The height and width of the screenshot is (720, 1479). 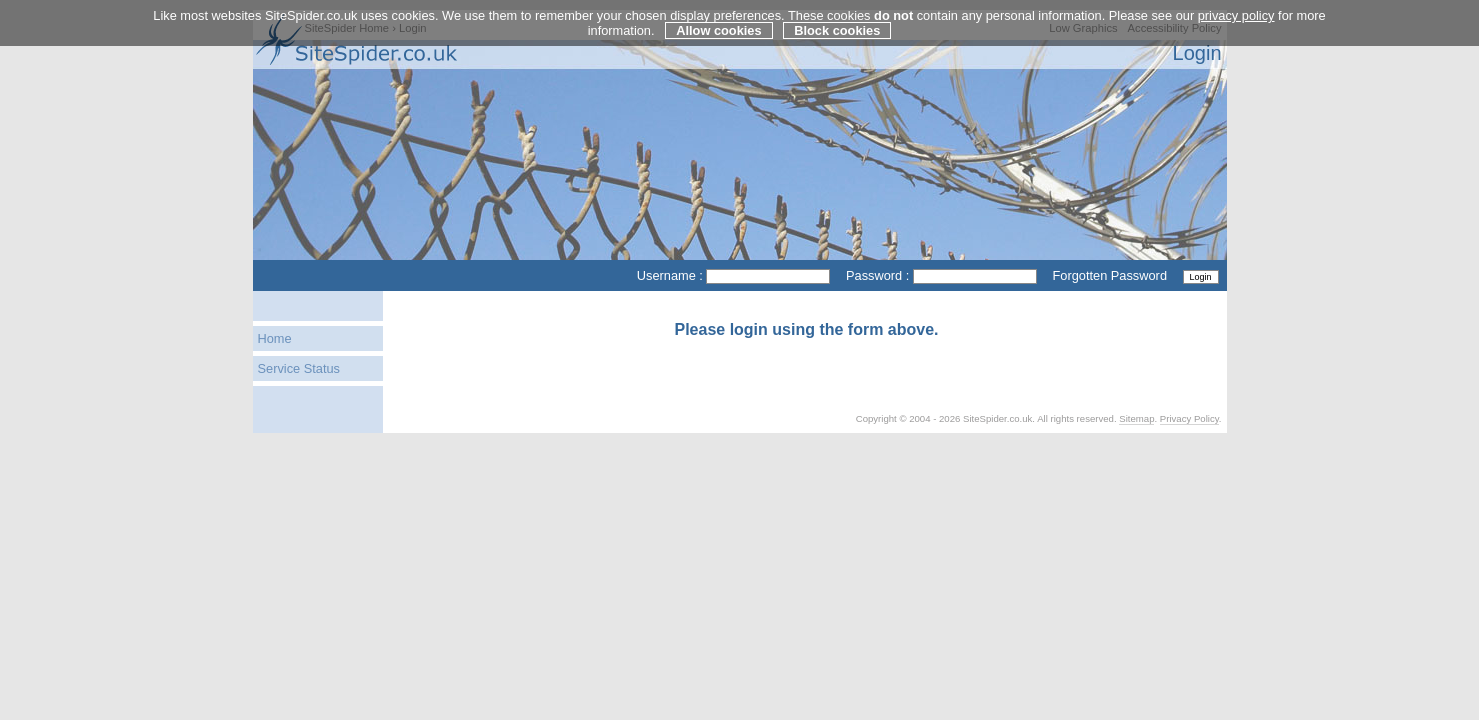 What do you see at coordinates (1109, 275) in the screenshot?
I see `Forgotten Password` at bounding box center [1109, 275].